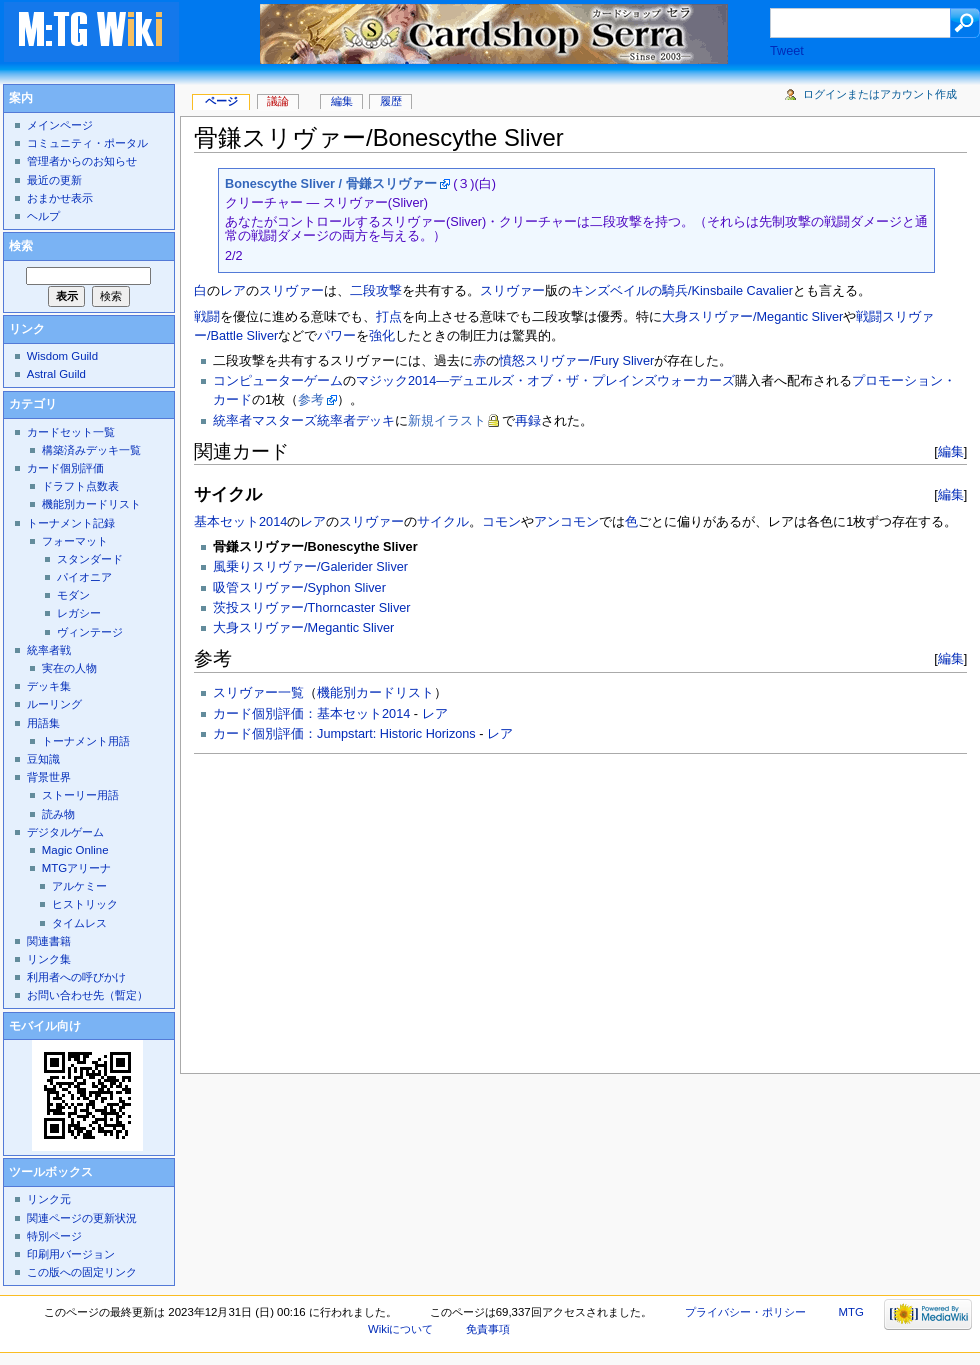 Image resolution: width=980 pixels, height=1365 pixels. What do you see at coordinates (528, 421) in the screenshot?
I see `再録` at bounding box center [528, 421].